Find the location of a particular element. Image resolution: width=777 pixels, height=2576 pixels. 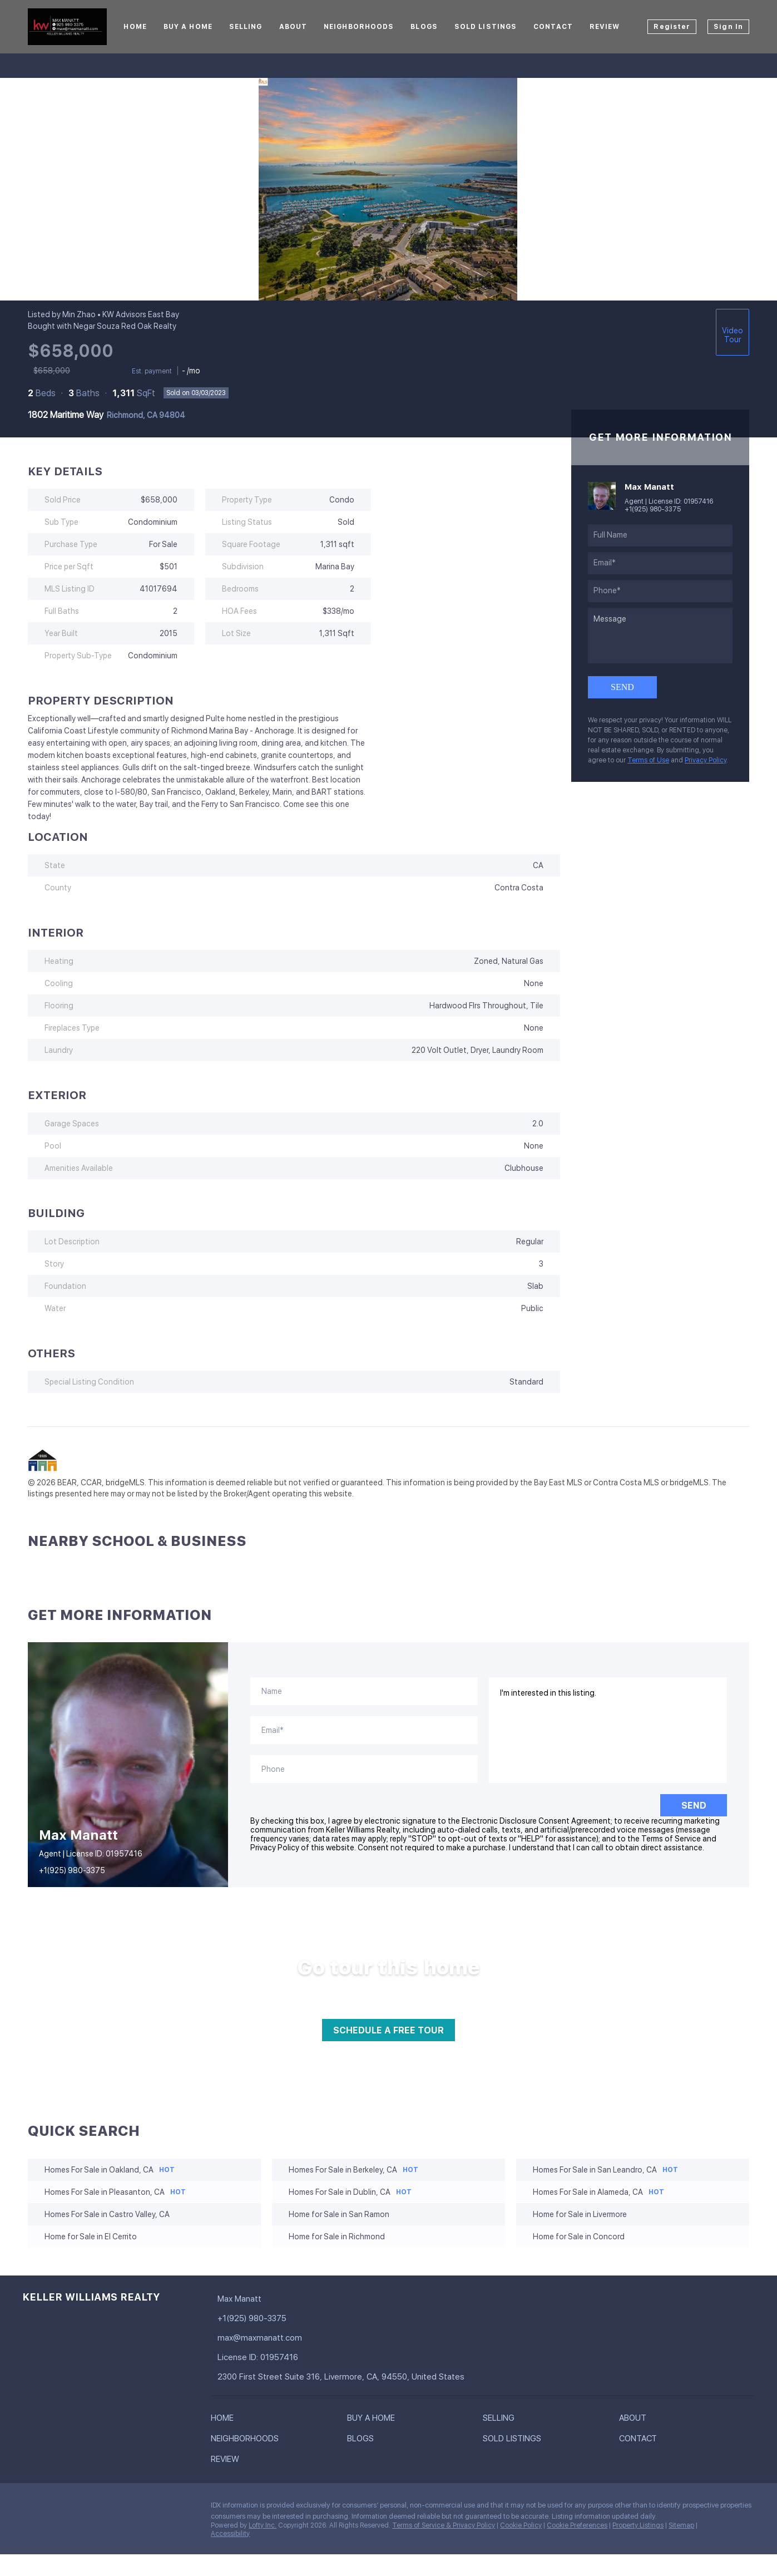

Register [button] is located at coordinates (672, 27).